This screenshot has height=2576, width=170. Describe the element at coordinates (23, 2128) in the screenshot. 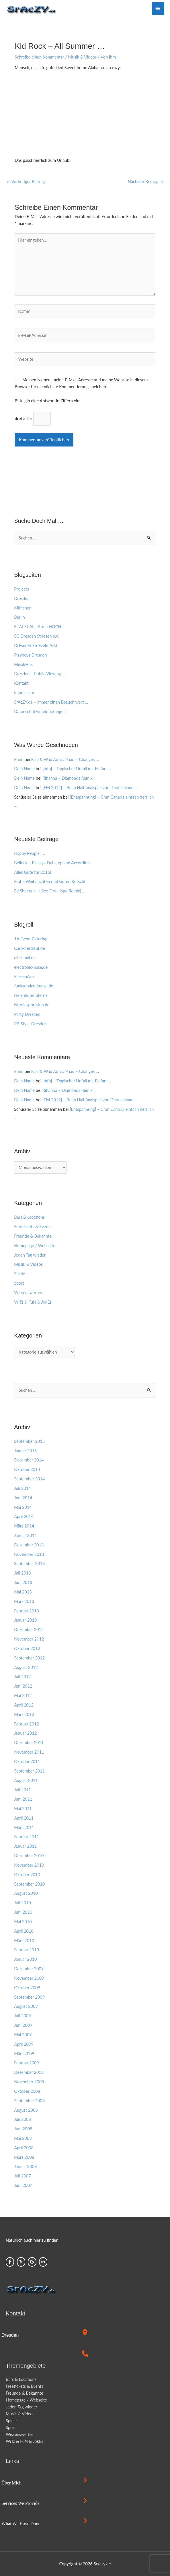

I see `Juni 2008` at that location.